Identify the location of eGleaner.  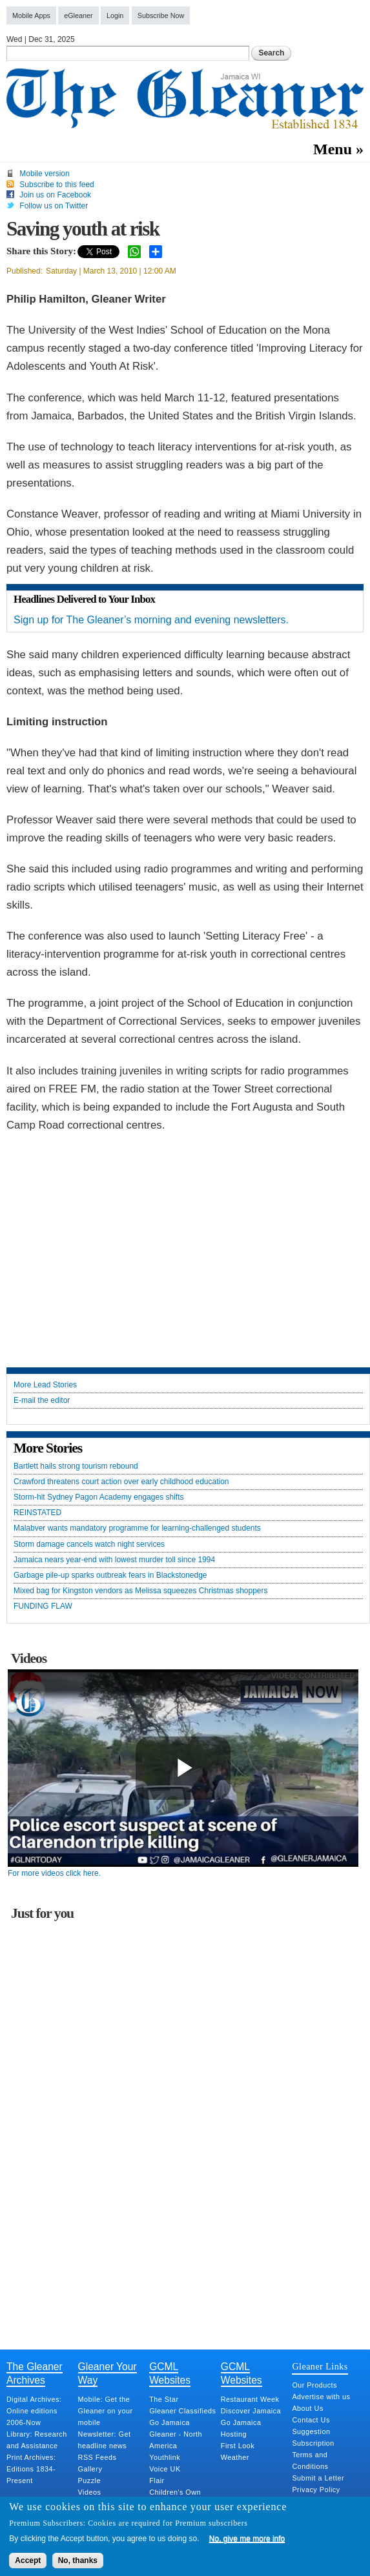
(78, 15).